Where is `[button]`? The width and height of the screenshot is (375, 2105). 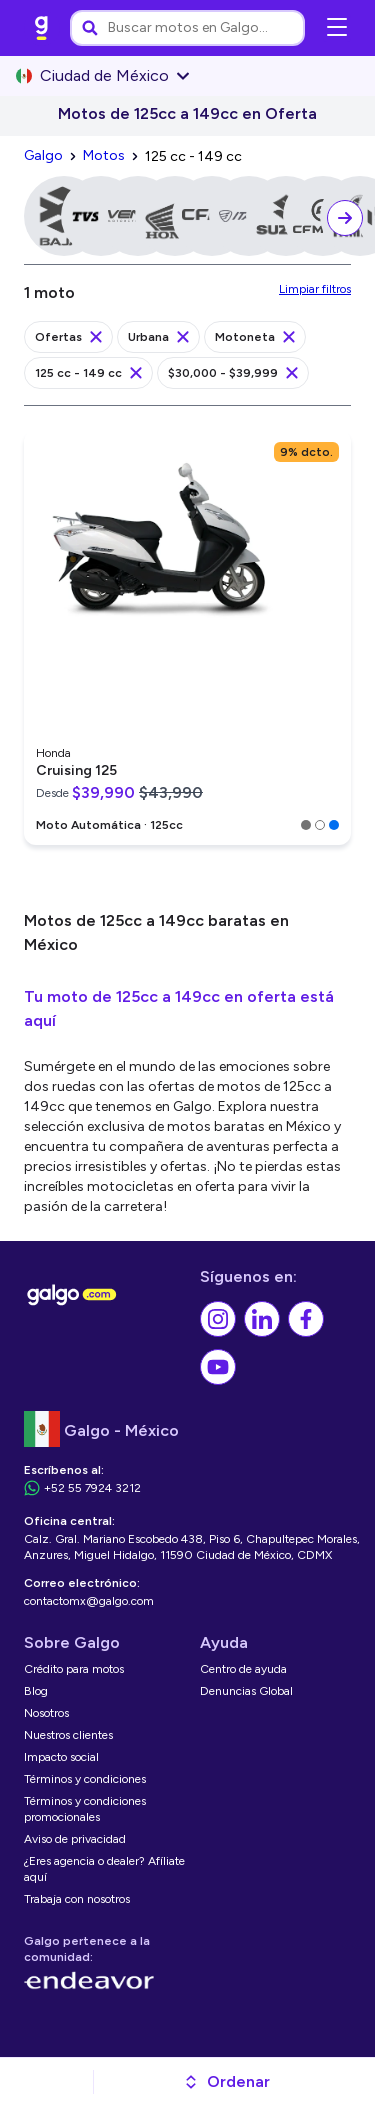 [button] is located at coordinates (226, 2082).